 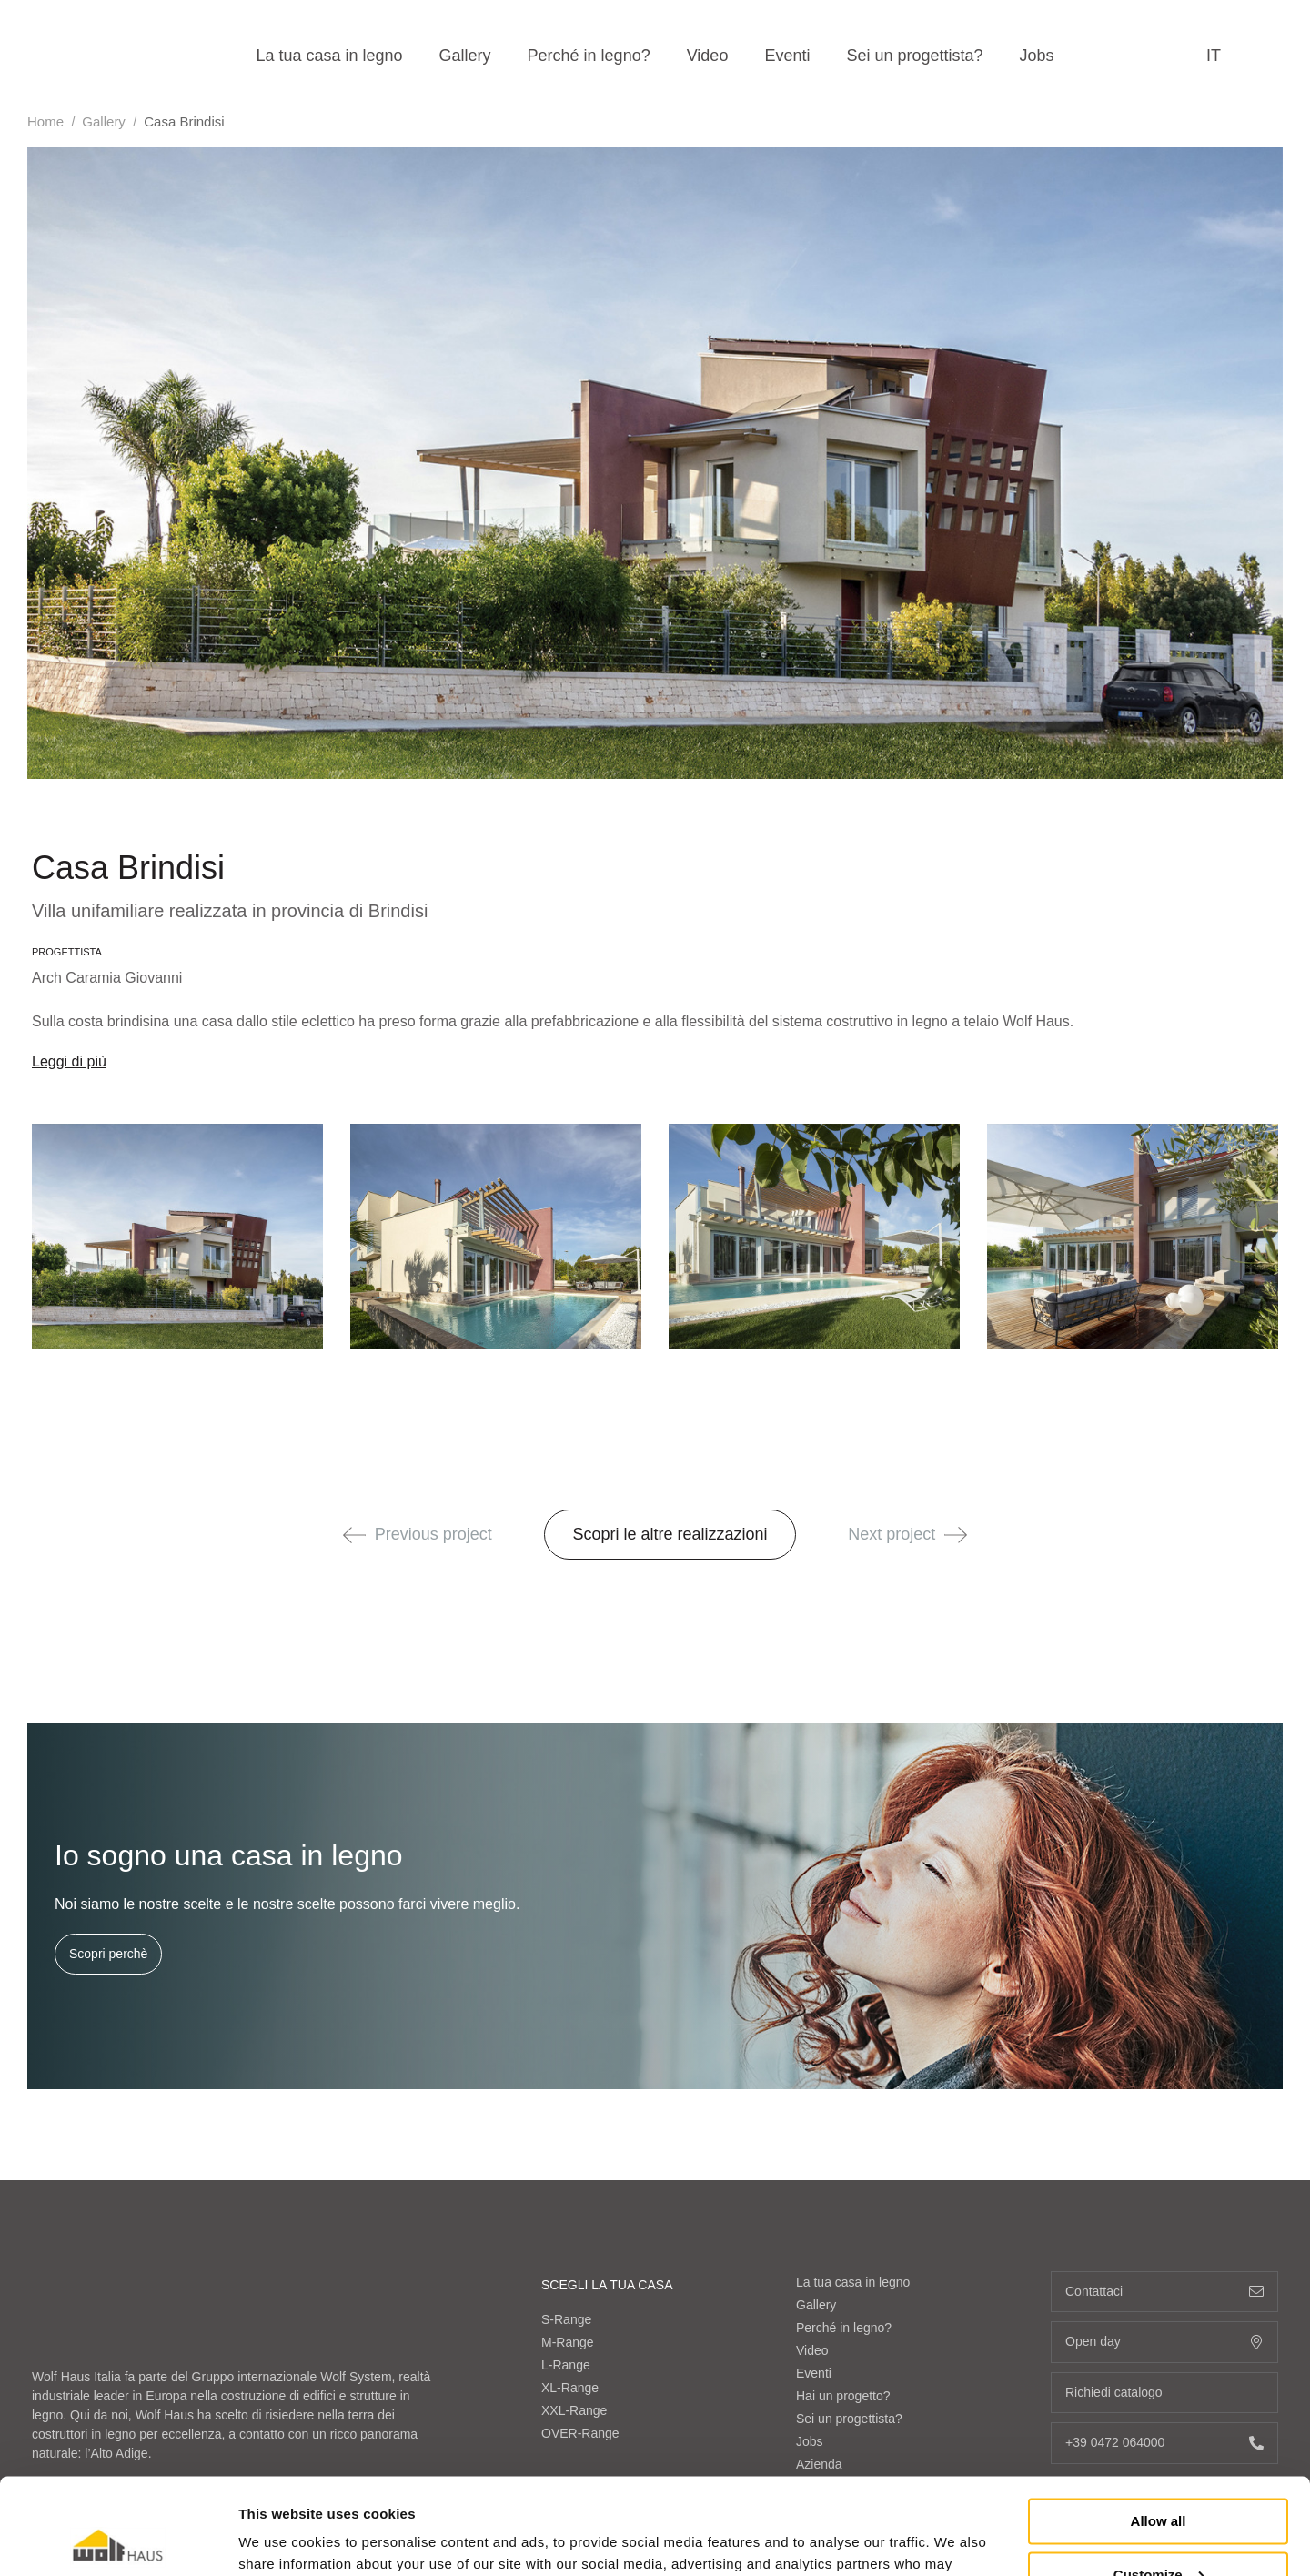 I want to click on Contattaci, so click(x=1164, y=2291).